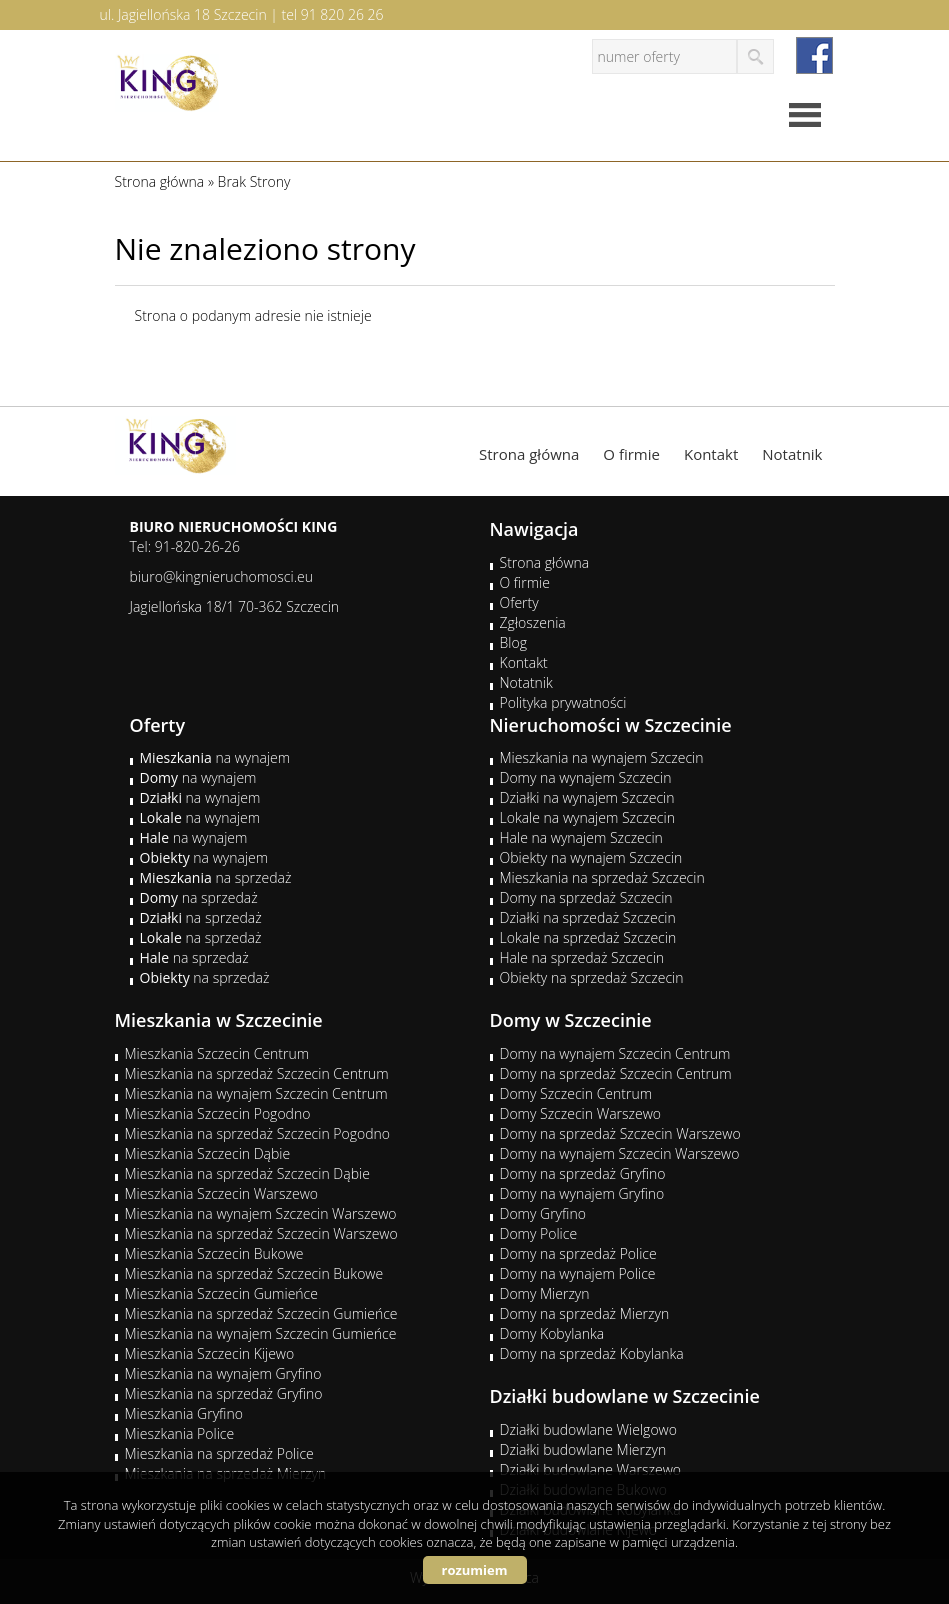  What do you see at coordinates (587, 797) in the screenshot?
I see `Działki na wynajem Szczecin` at bounding box center [587, 797].